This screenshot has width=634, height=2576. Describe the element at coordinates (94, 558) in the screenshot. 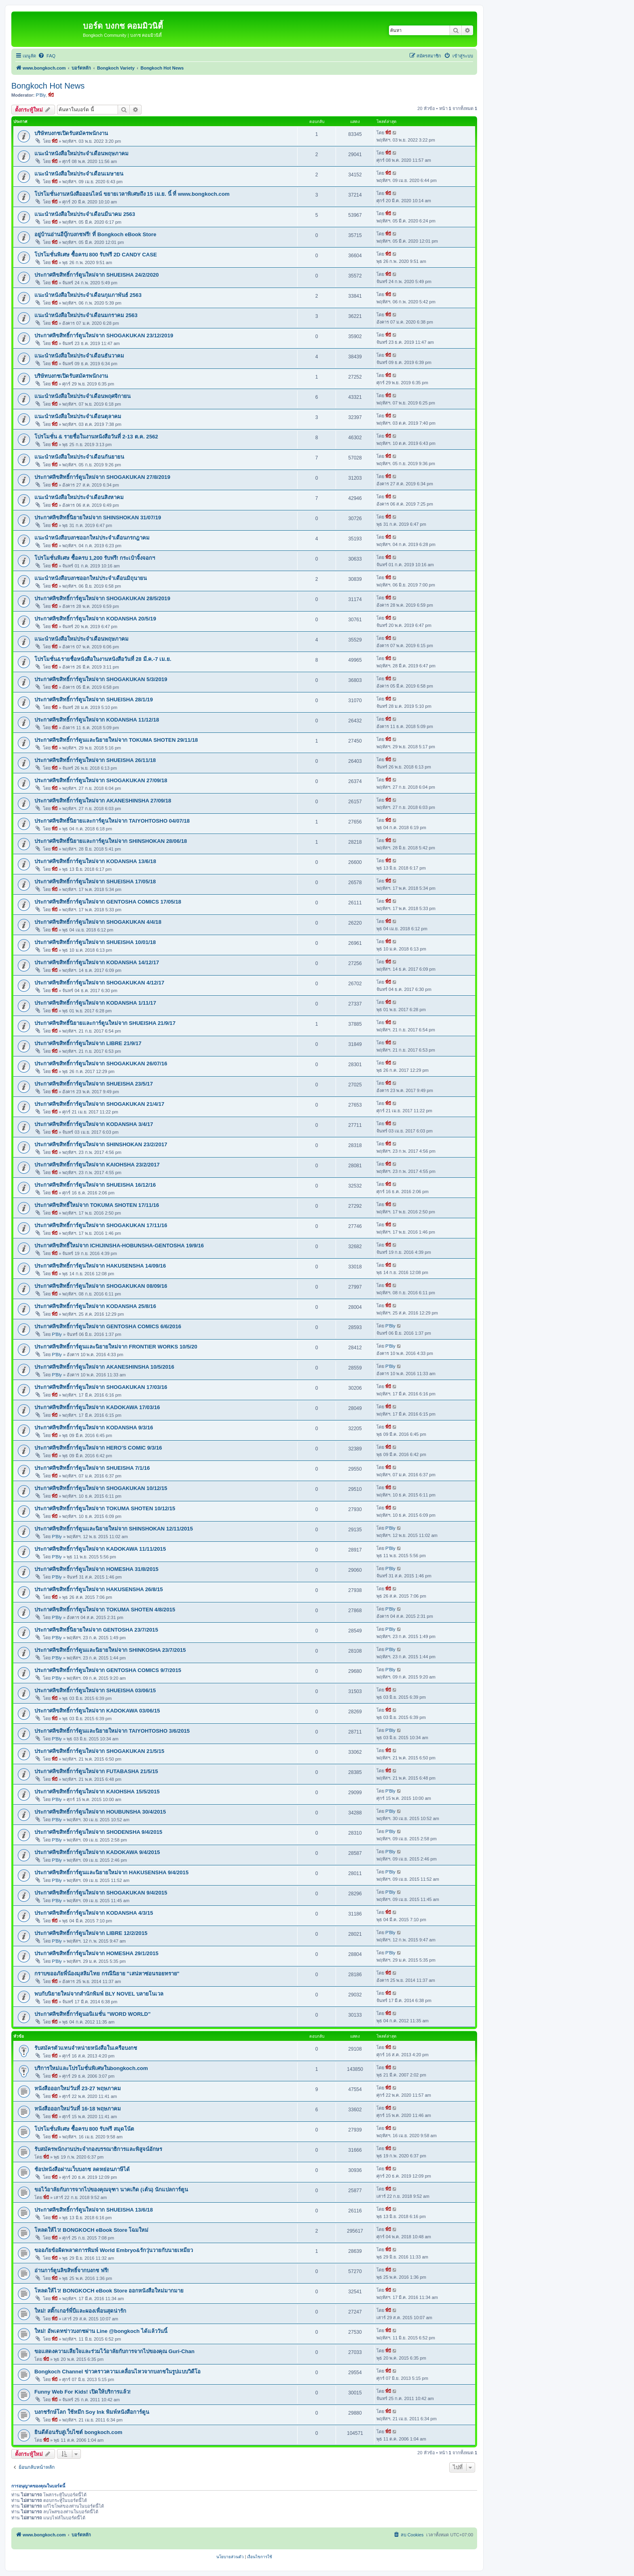

I see `โปรโมชั่นพิเศษ ซื้อครบ 1,200 รับฟรี! กระเป๋าจิ้งจอกฯ` at that location.